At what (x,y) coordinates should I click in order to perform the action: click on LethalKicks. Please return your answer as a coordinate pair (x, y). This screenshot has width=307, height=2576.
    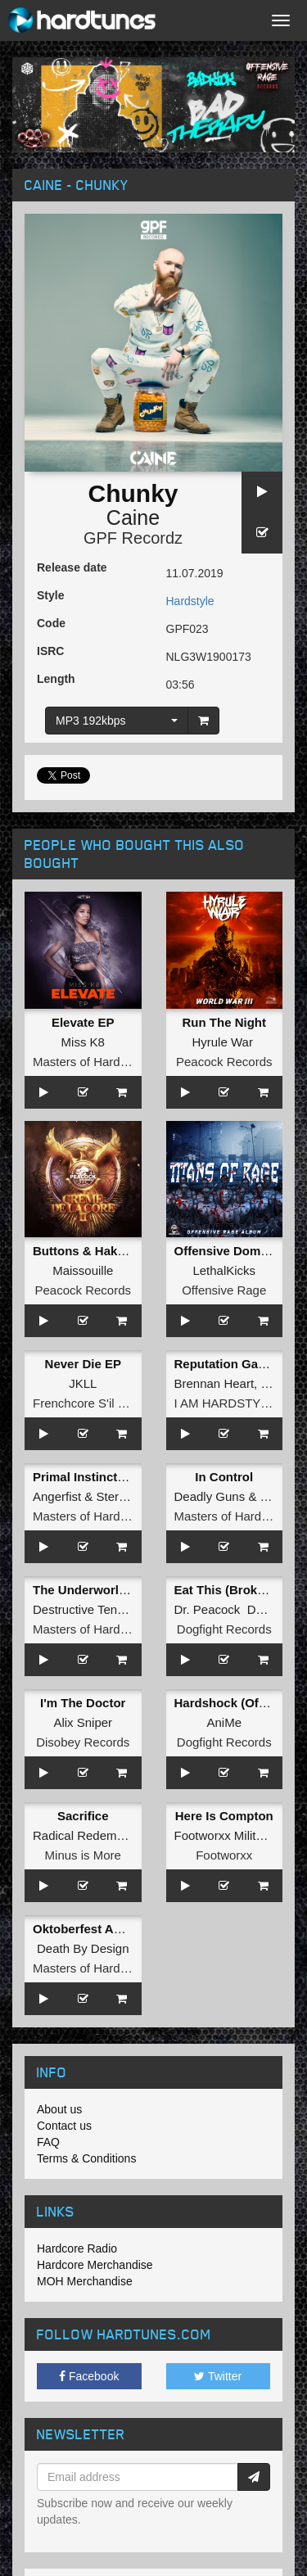
    Looking at the image, I should click on (223, 1270).